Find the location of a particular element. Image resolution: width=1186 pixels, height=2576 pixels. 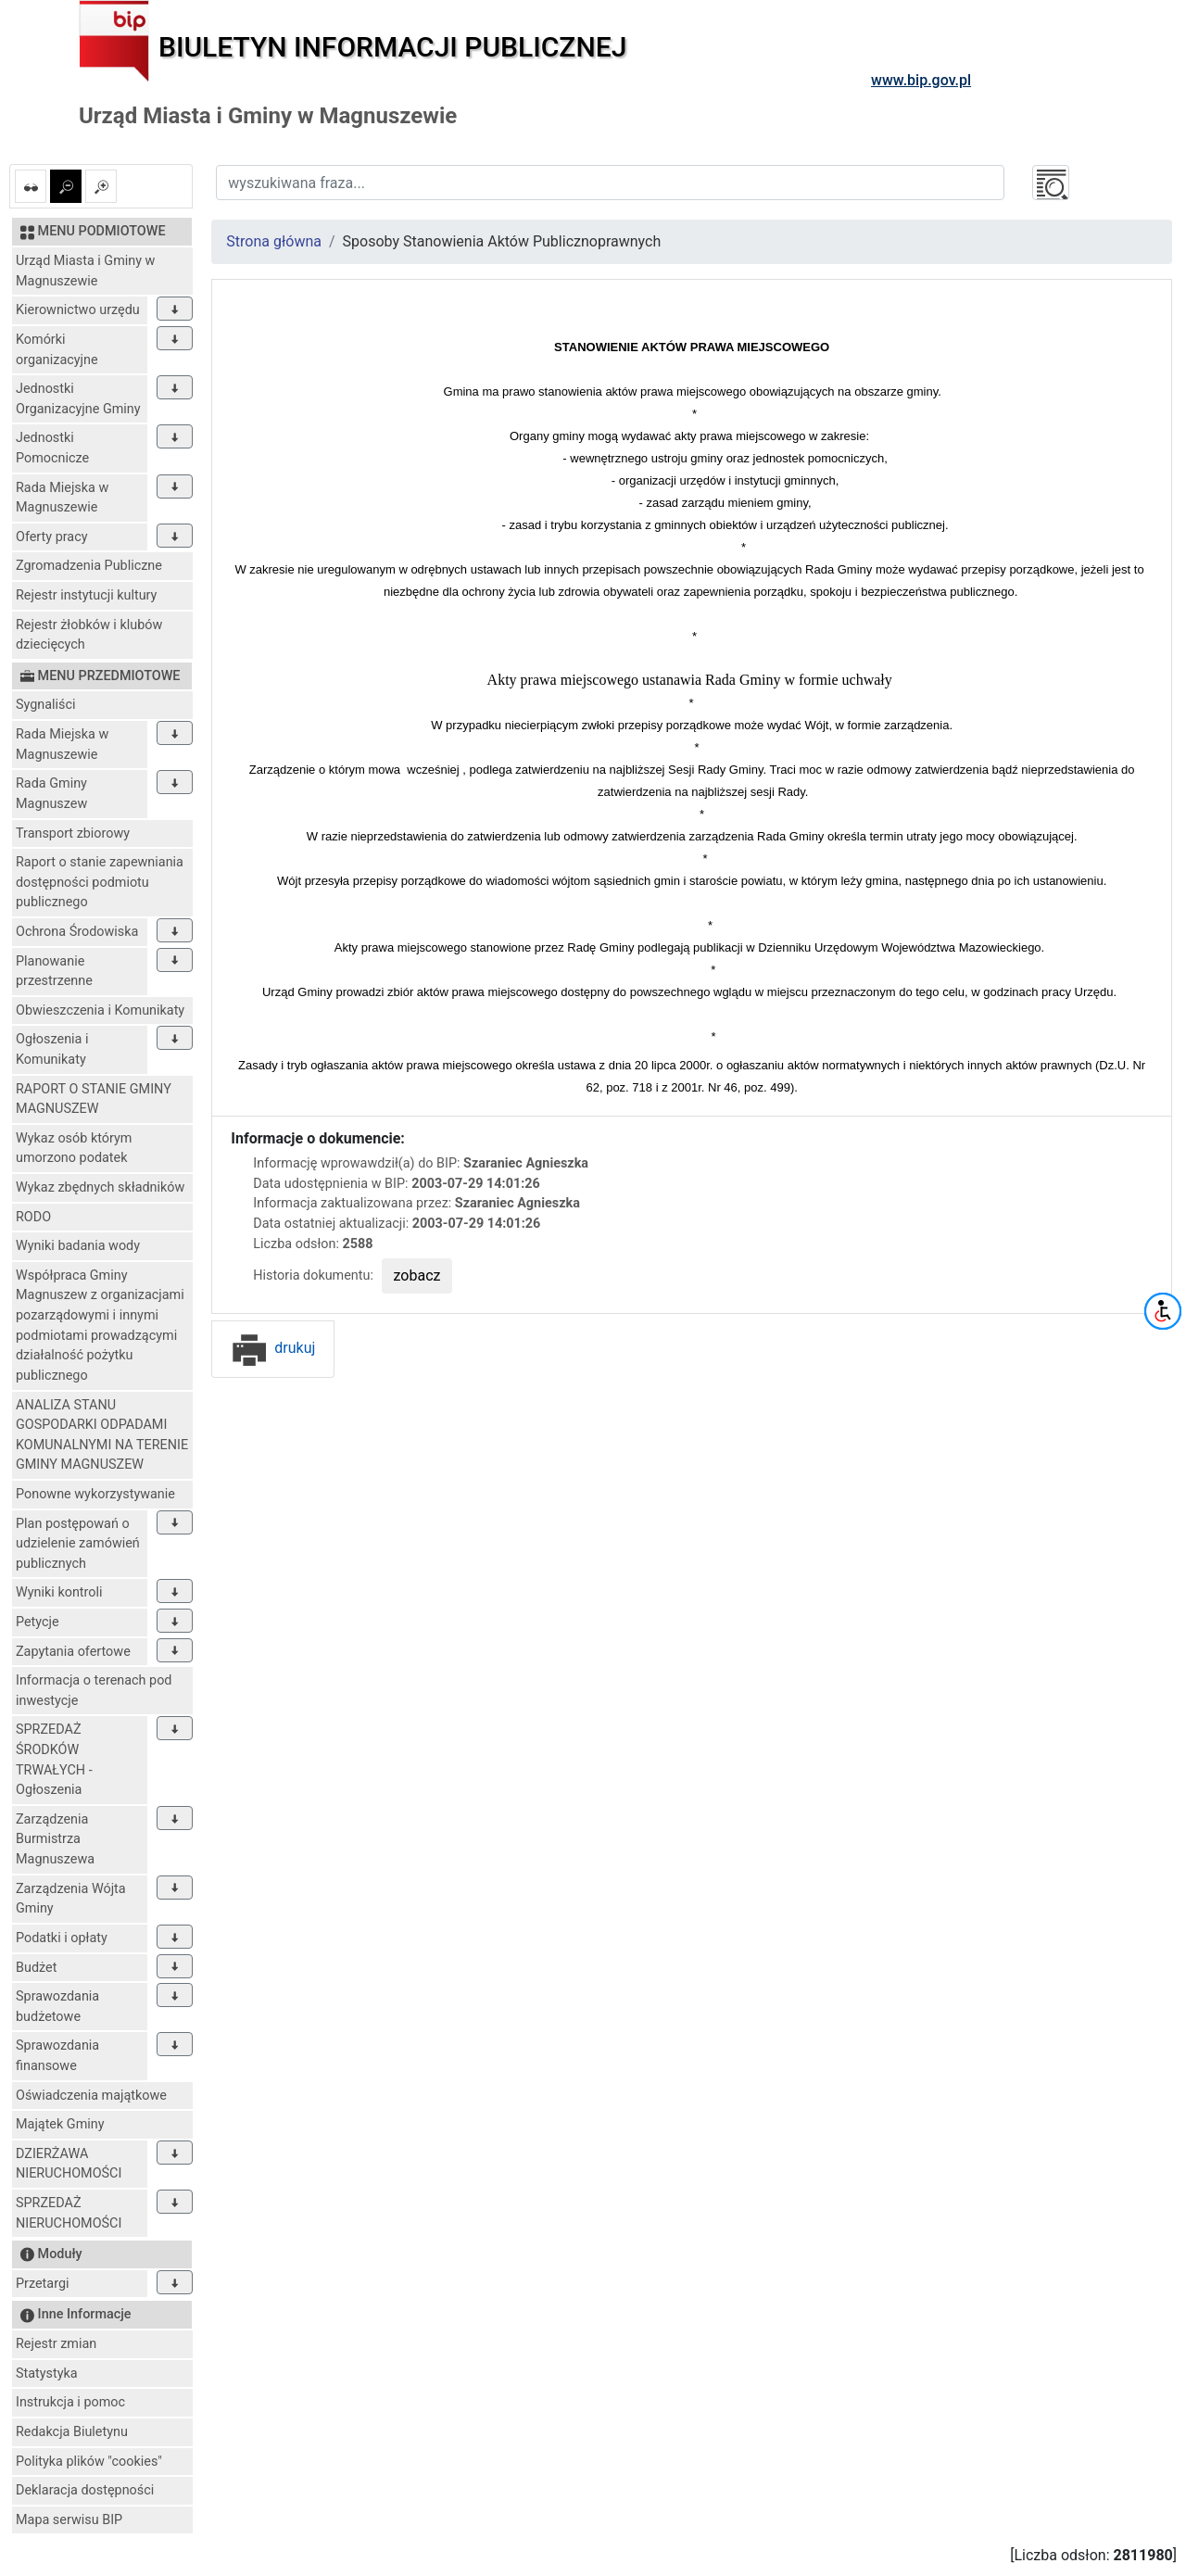

Kierownictwo urzędu is located at coordinates (78, 310).